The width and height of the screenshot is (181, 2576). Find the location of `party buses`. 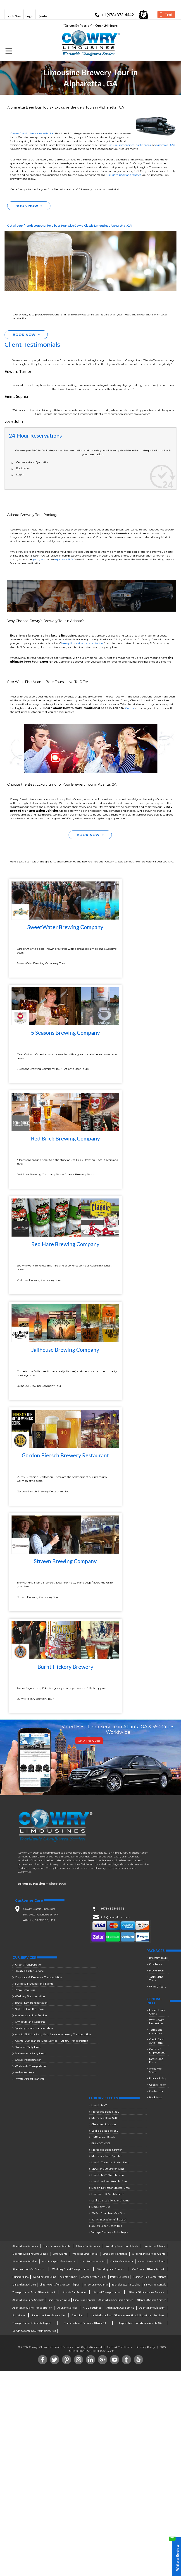

party buses is located at coordinates (143, 145).